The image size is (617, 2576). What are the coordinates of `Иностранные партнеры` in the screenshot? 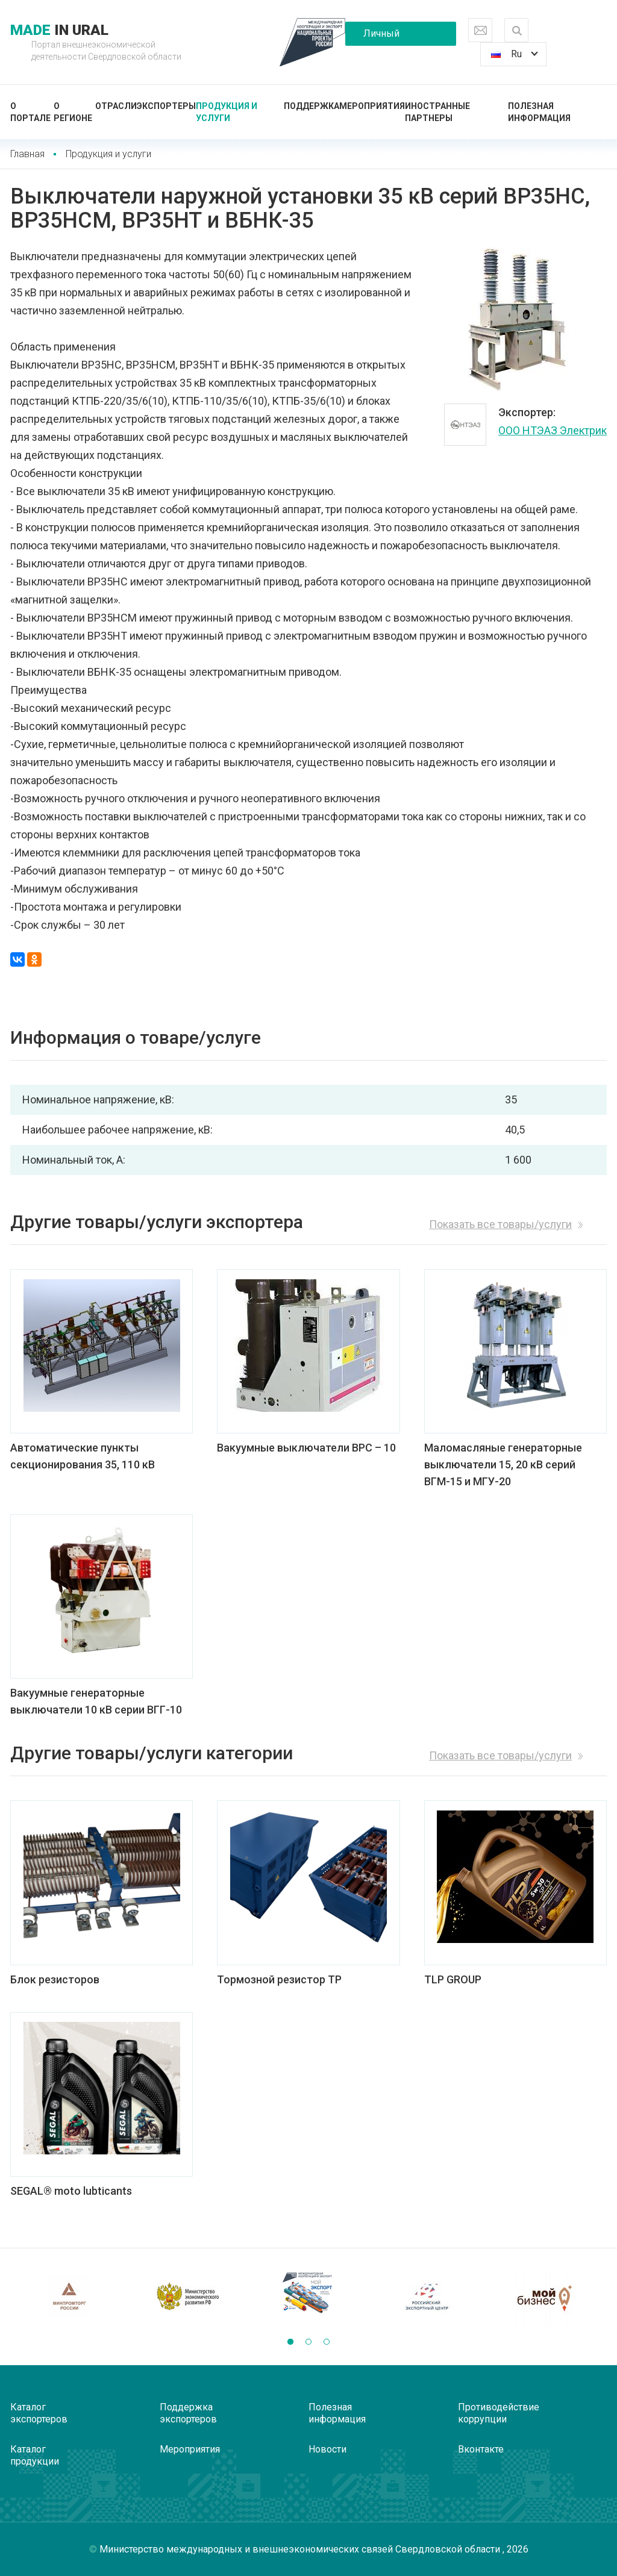 It's located at (437, 112).